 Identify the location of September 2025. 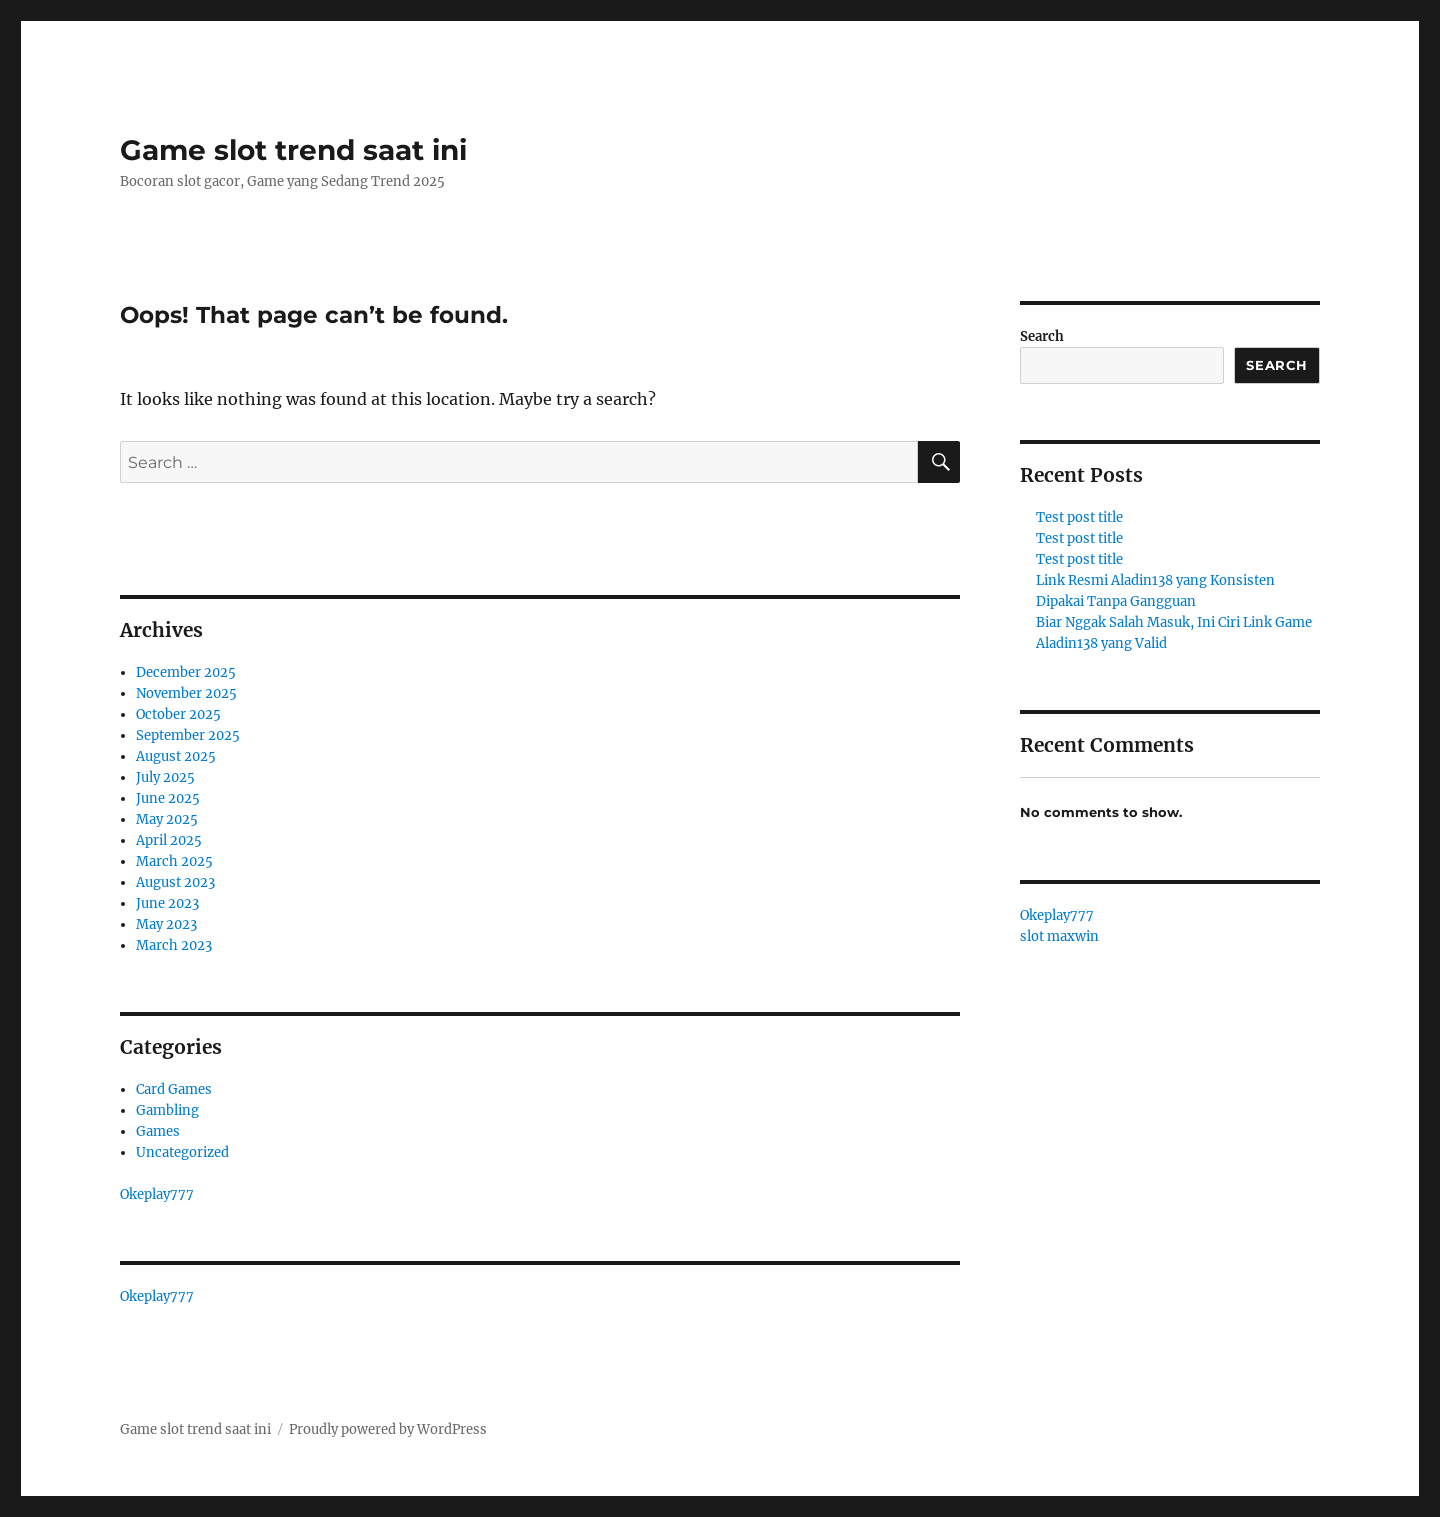
(188, 735).